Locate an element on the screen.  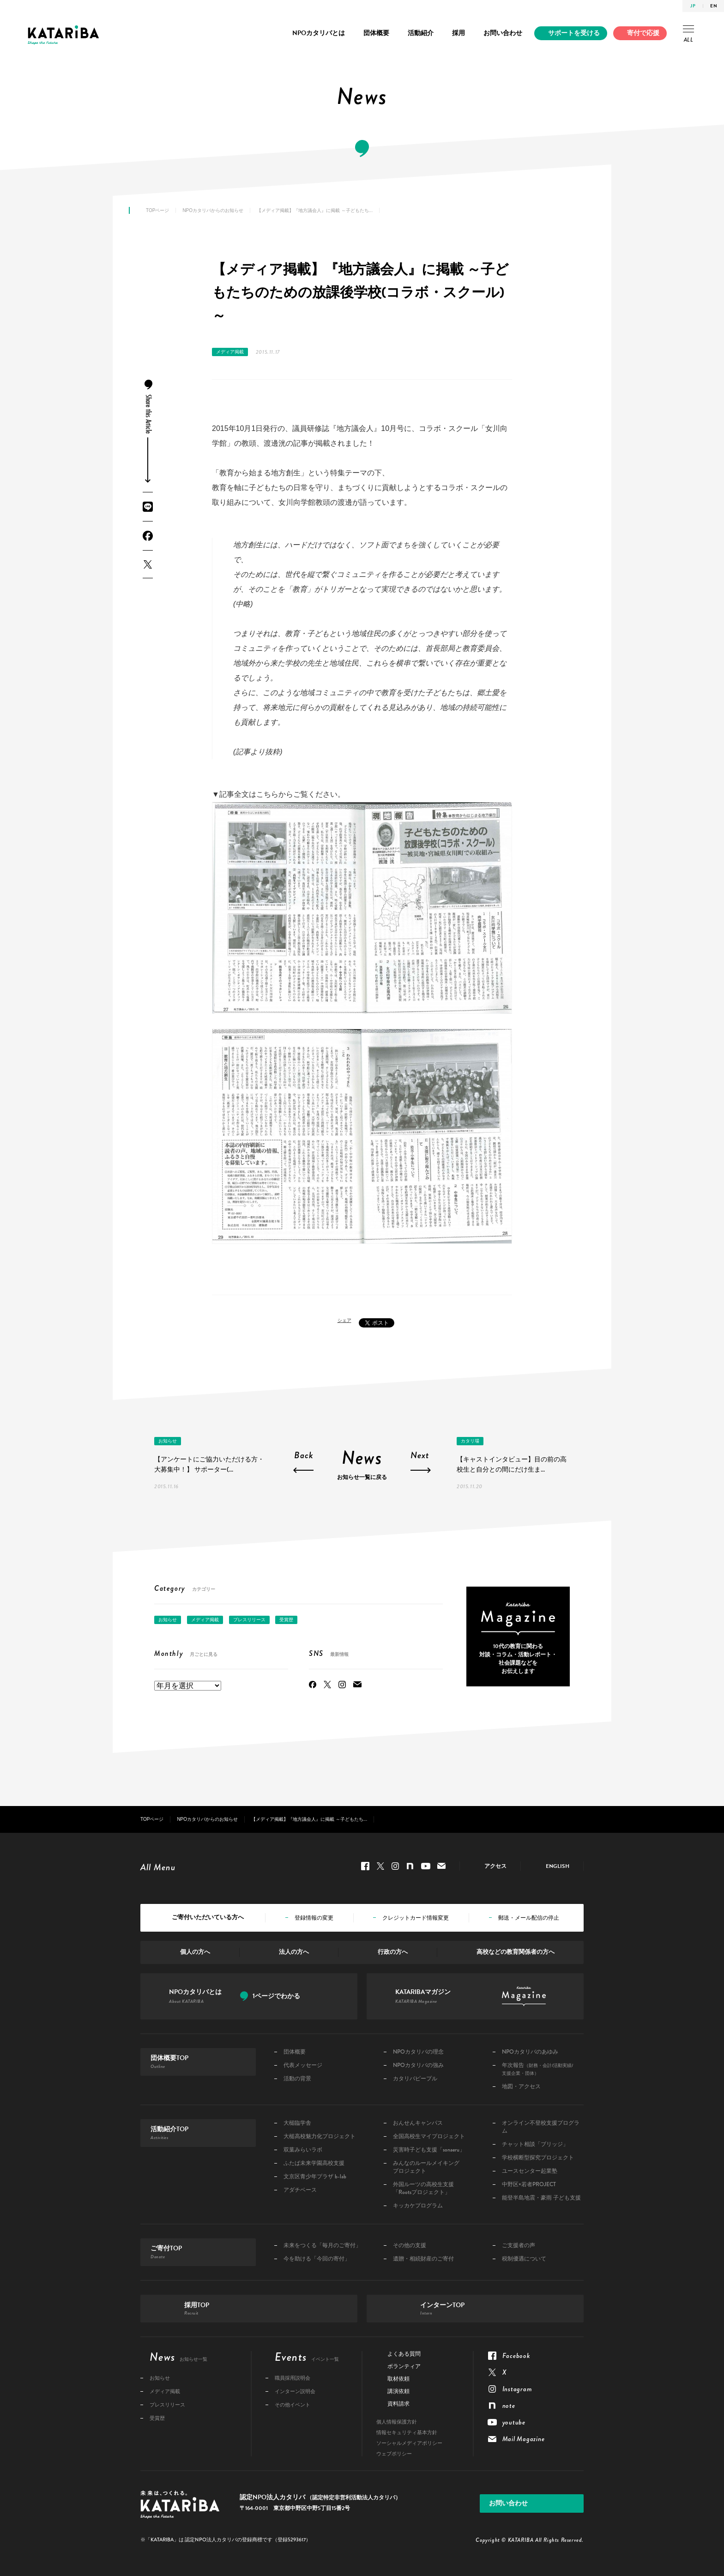
中野区×若者PROJECT is located at coordinates (529, 2184).